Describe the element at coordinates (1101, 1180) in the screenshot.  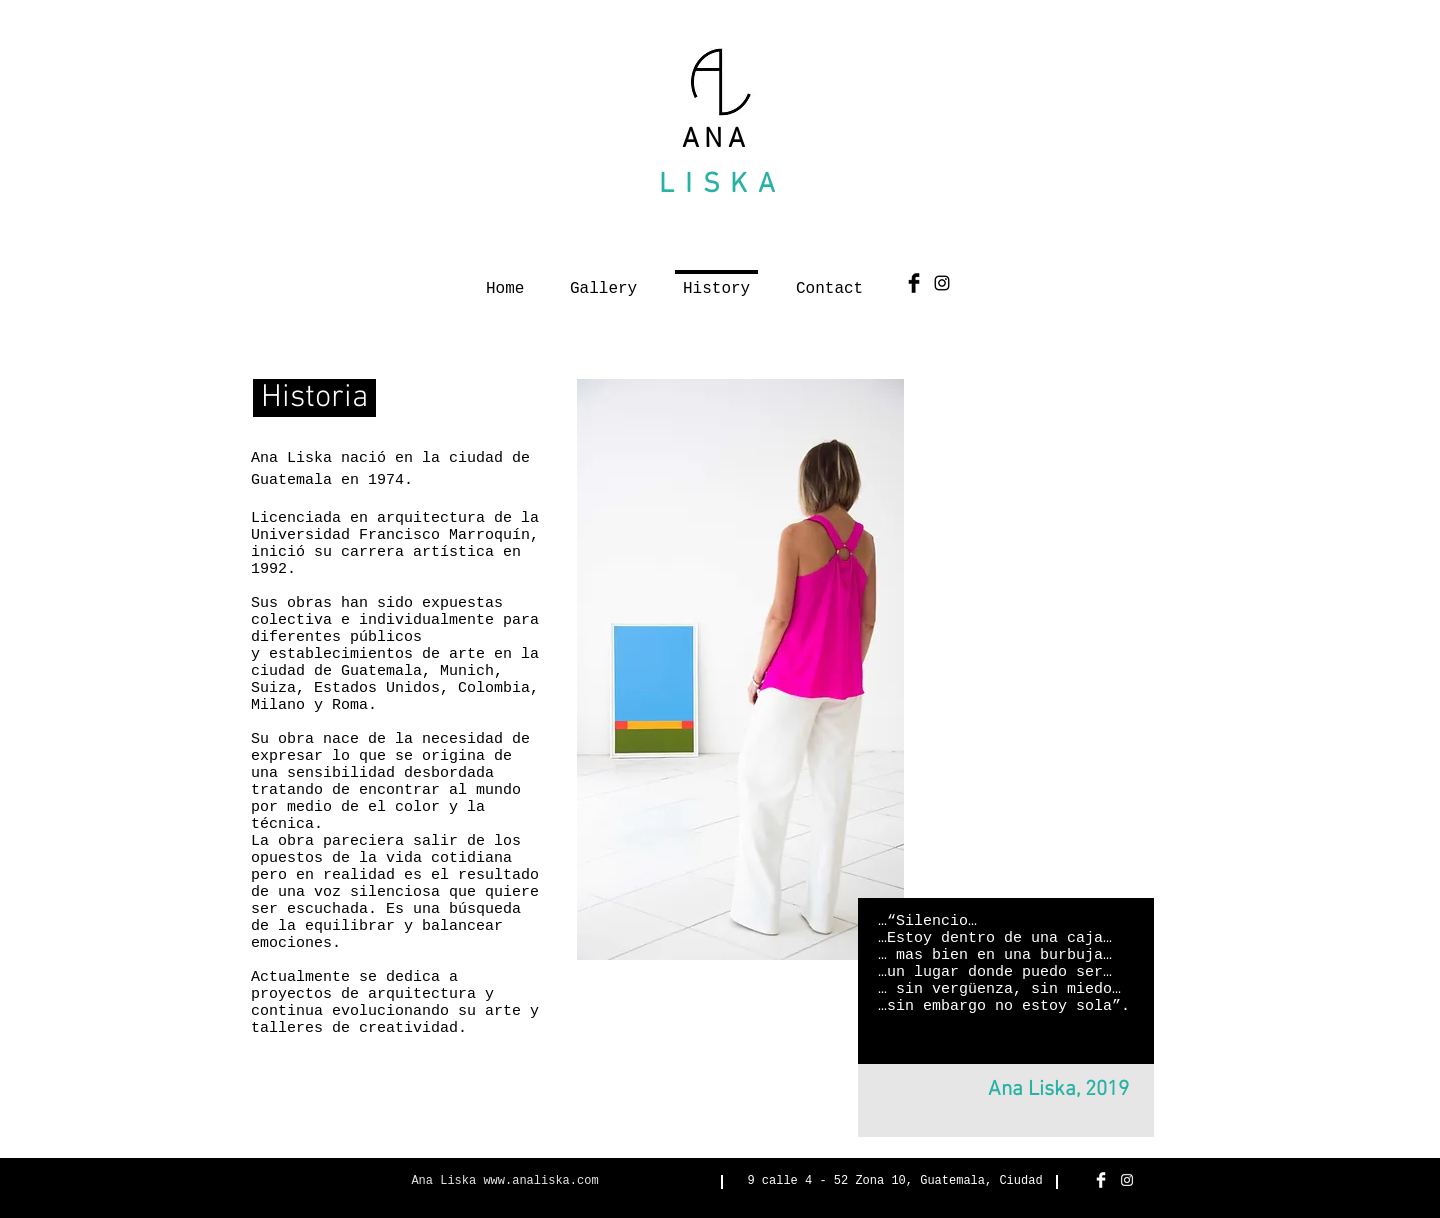
I see `[Facebook Clean]` at that location.